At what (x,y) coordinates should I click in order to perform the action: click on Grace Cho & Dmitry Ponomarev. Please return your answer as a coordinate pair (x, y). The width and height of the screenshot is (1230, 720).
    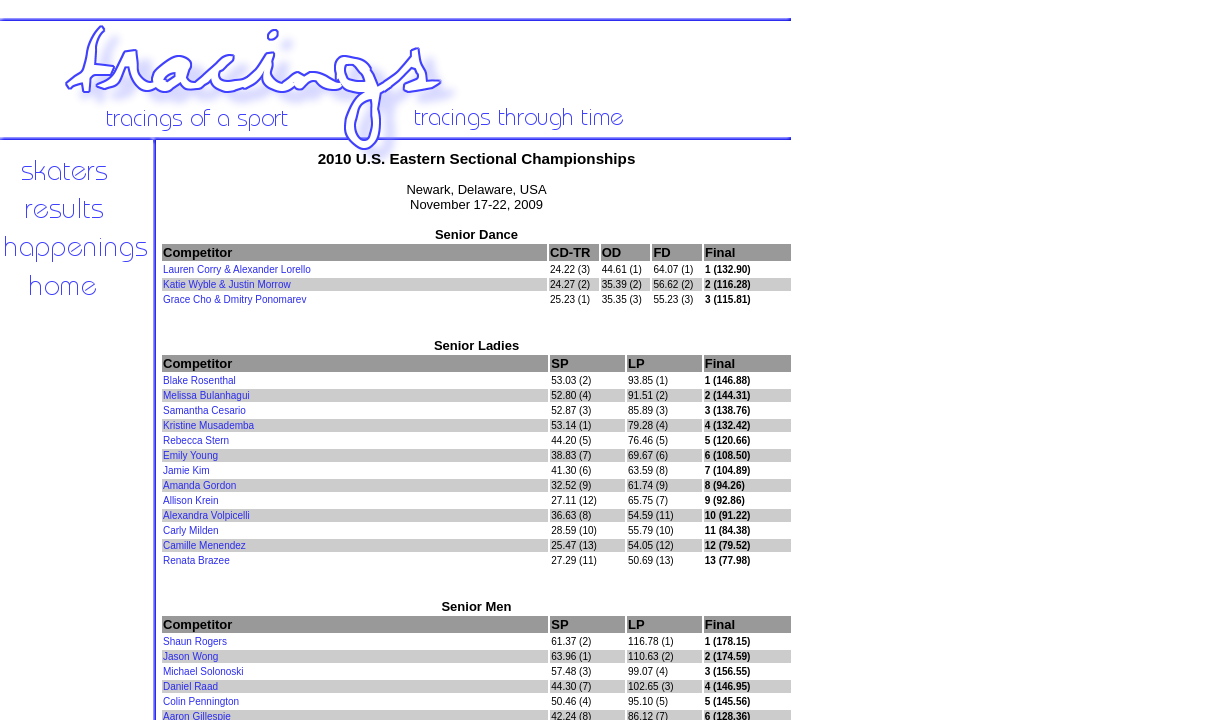
    Looking at the image, I should click on (234, 299).